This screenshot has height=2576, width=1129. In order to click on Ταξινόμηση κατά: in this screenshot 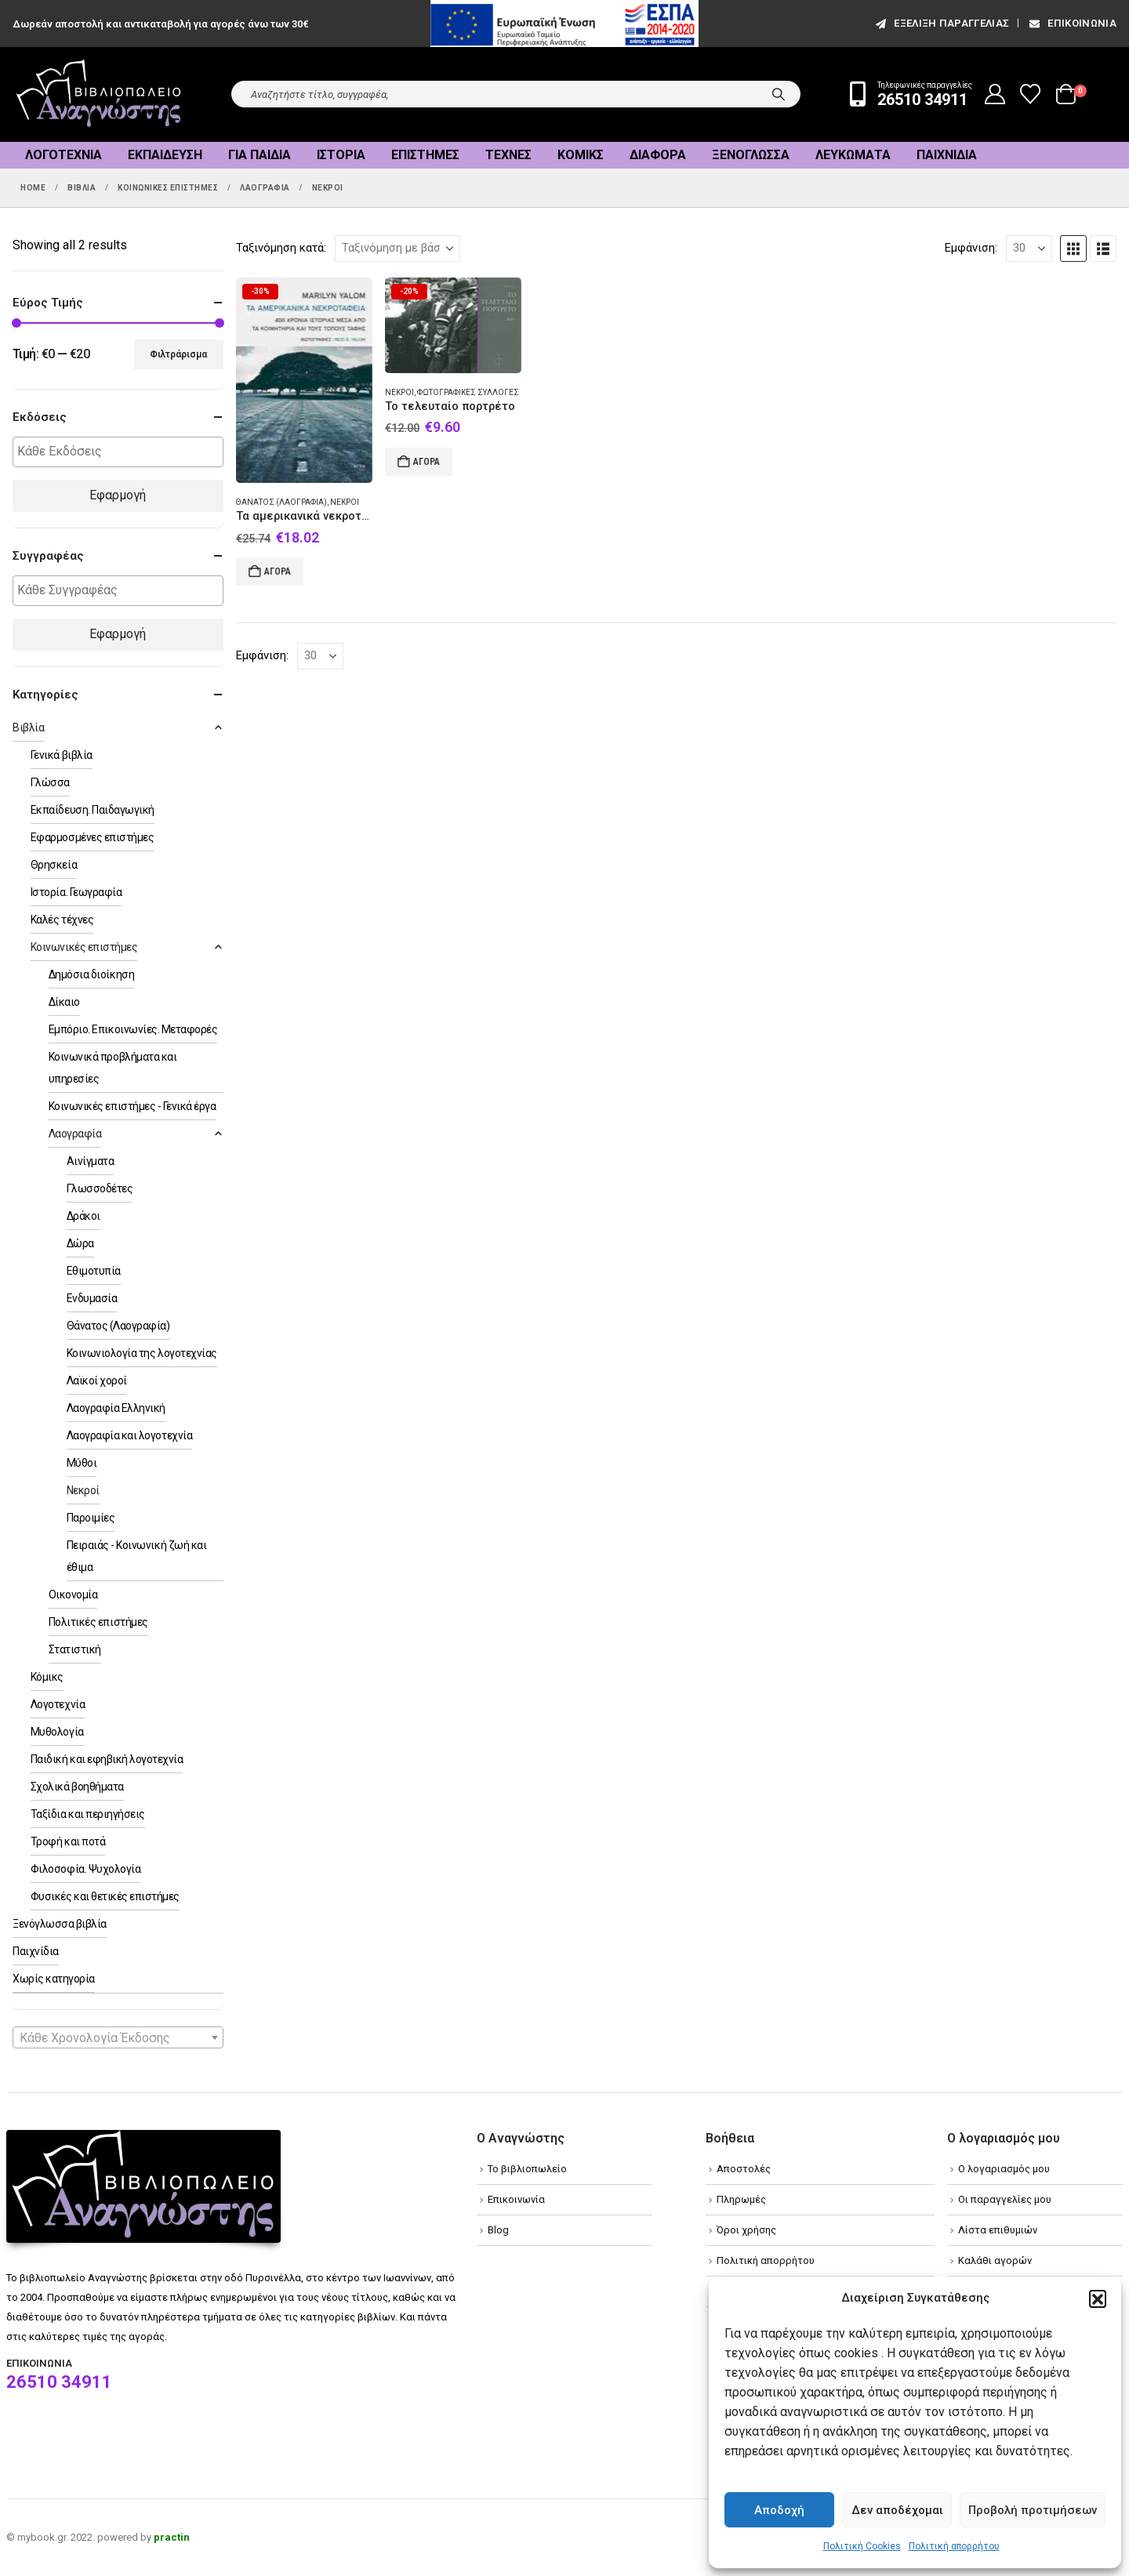, I will do `click(281, 248)`.